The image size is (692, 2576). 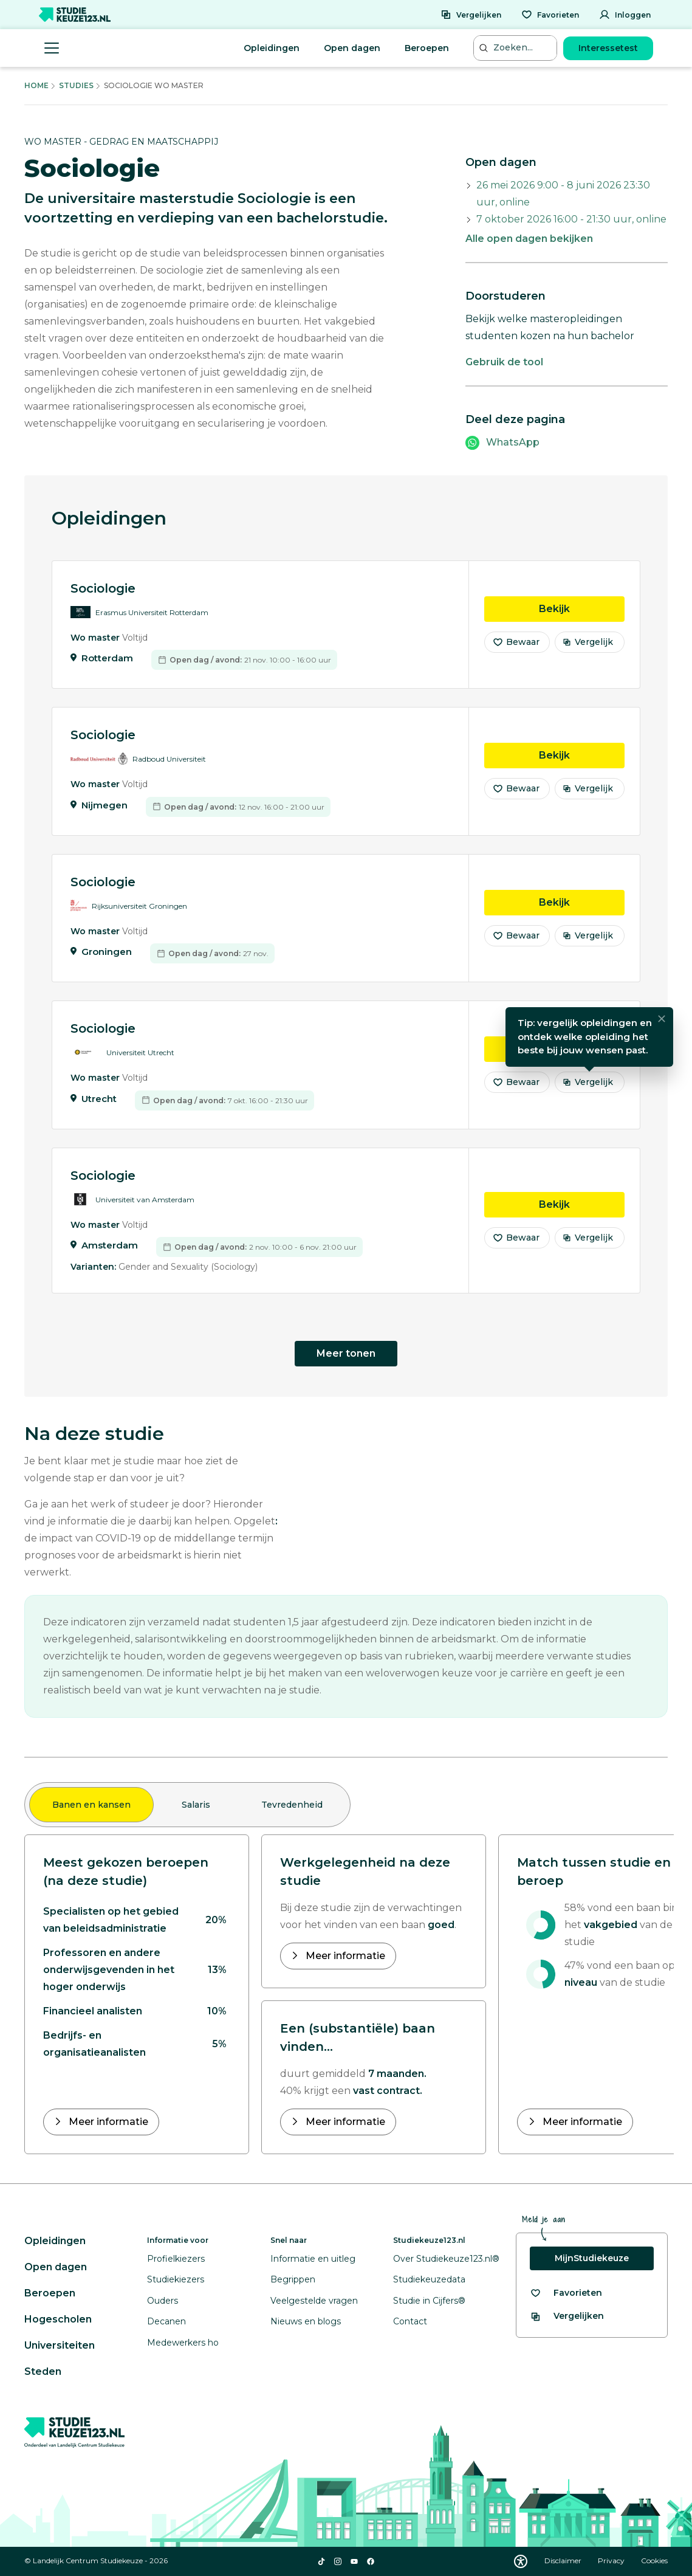 I want to click on 7 oktober 2026 16:00 - 21:30 uur, online, so click(x=571, y=219).